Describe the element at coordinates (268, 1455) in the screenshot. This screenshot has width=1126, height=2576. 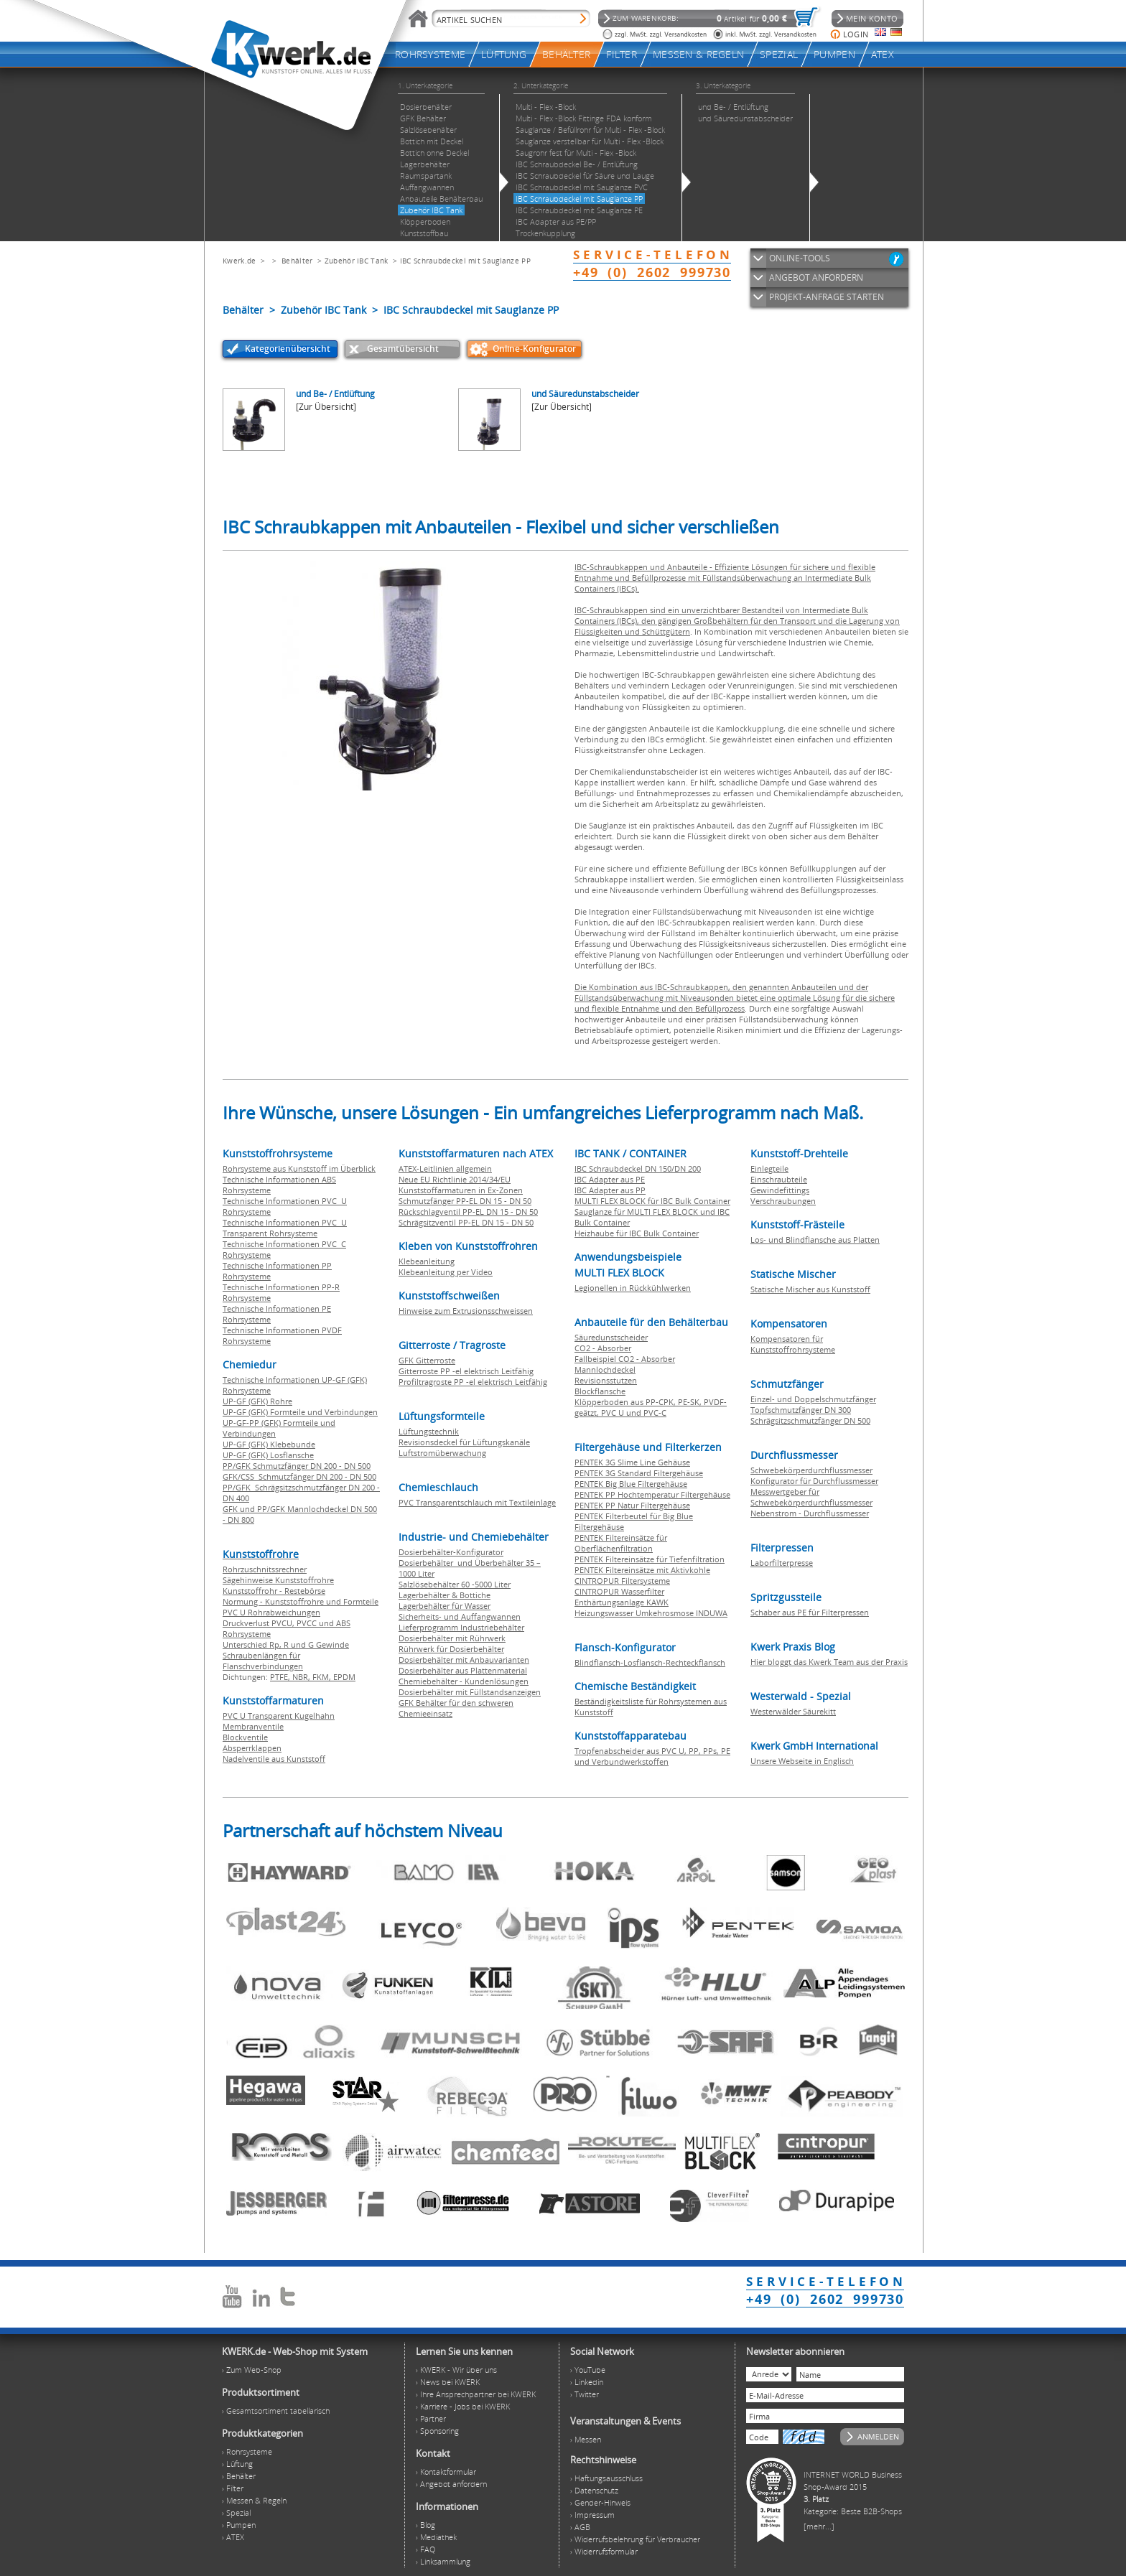
I see `UP-GF (GFK) Losflansche` at that location.